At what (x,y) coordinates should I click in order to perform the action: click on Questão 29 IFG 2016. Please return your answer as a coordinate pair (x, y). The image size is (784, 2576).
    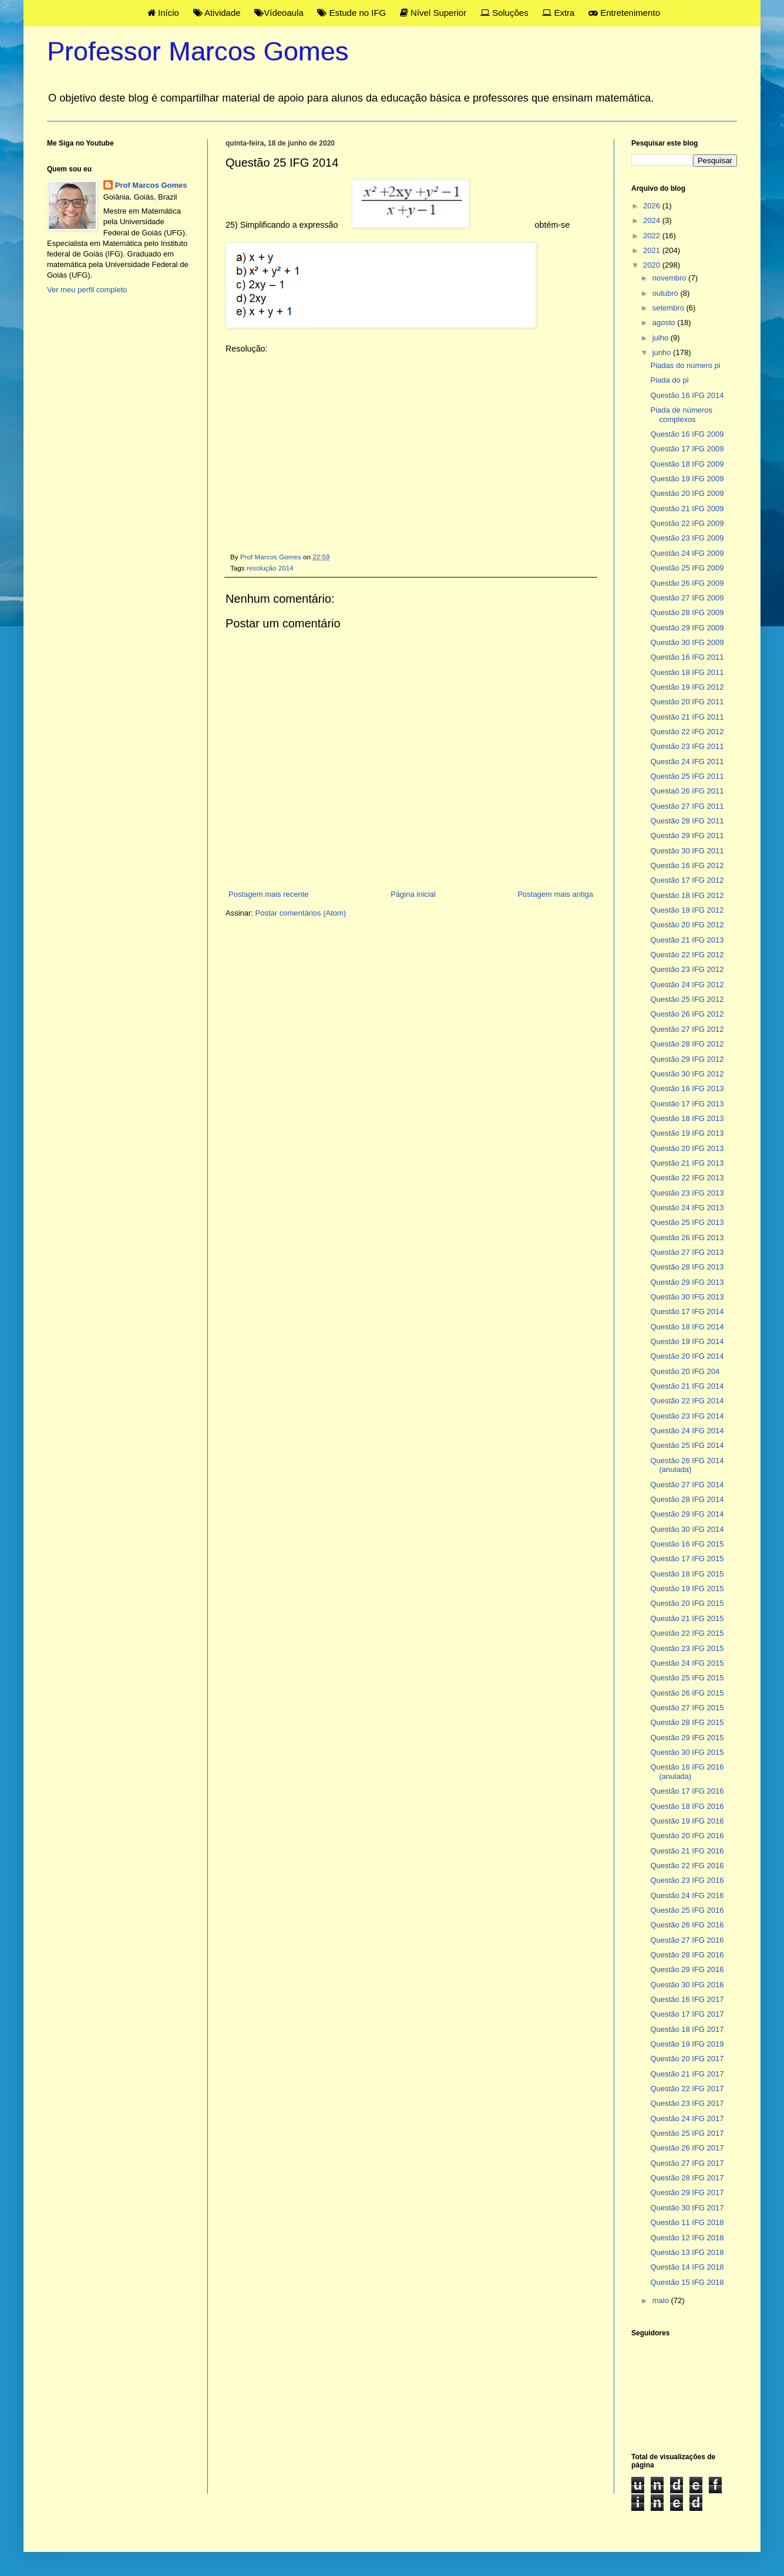
    Looking at the image, I should click on (687, 1969).